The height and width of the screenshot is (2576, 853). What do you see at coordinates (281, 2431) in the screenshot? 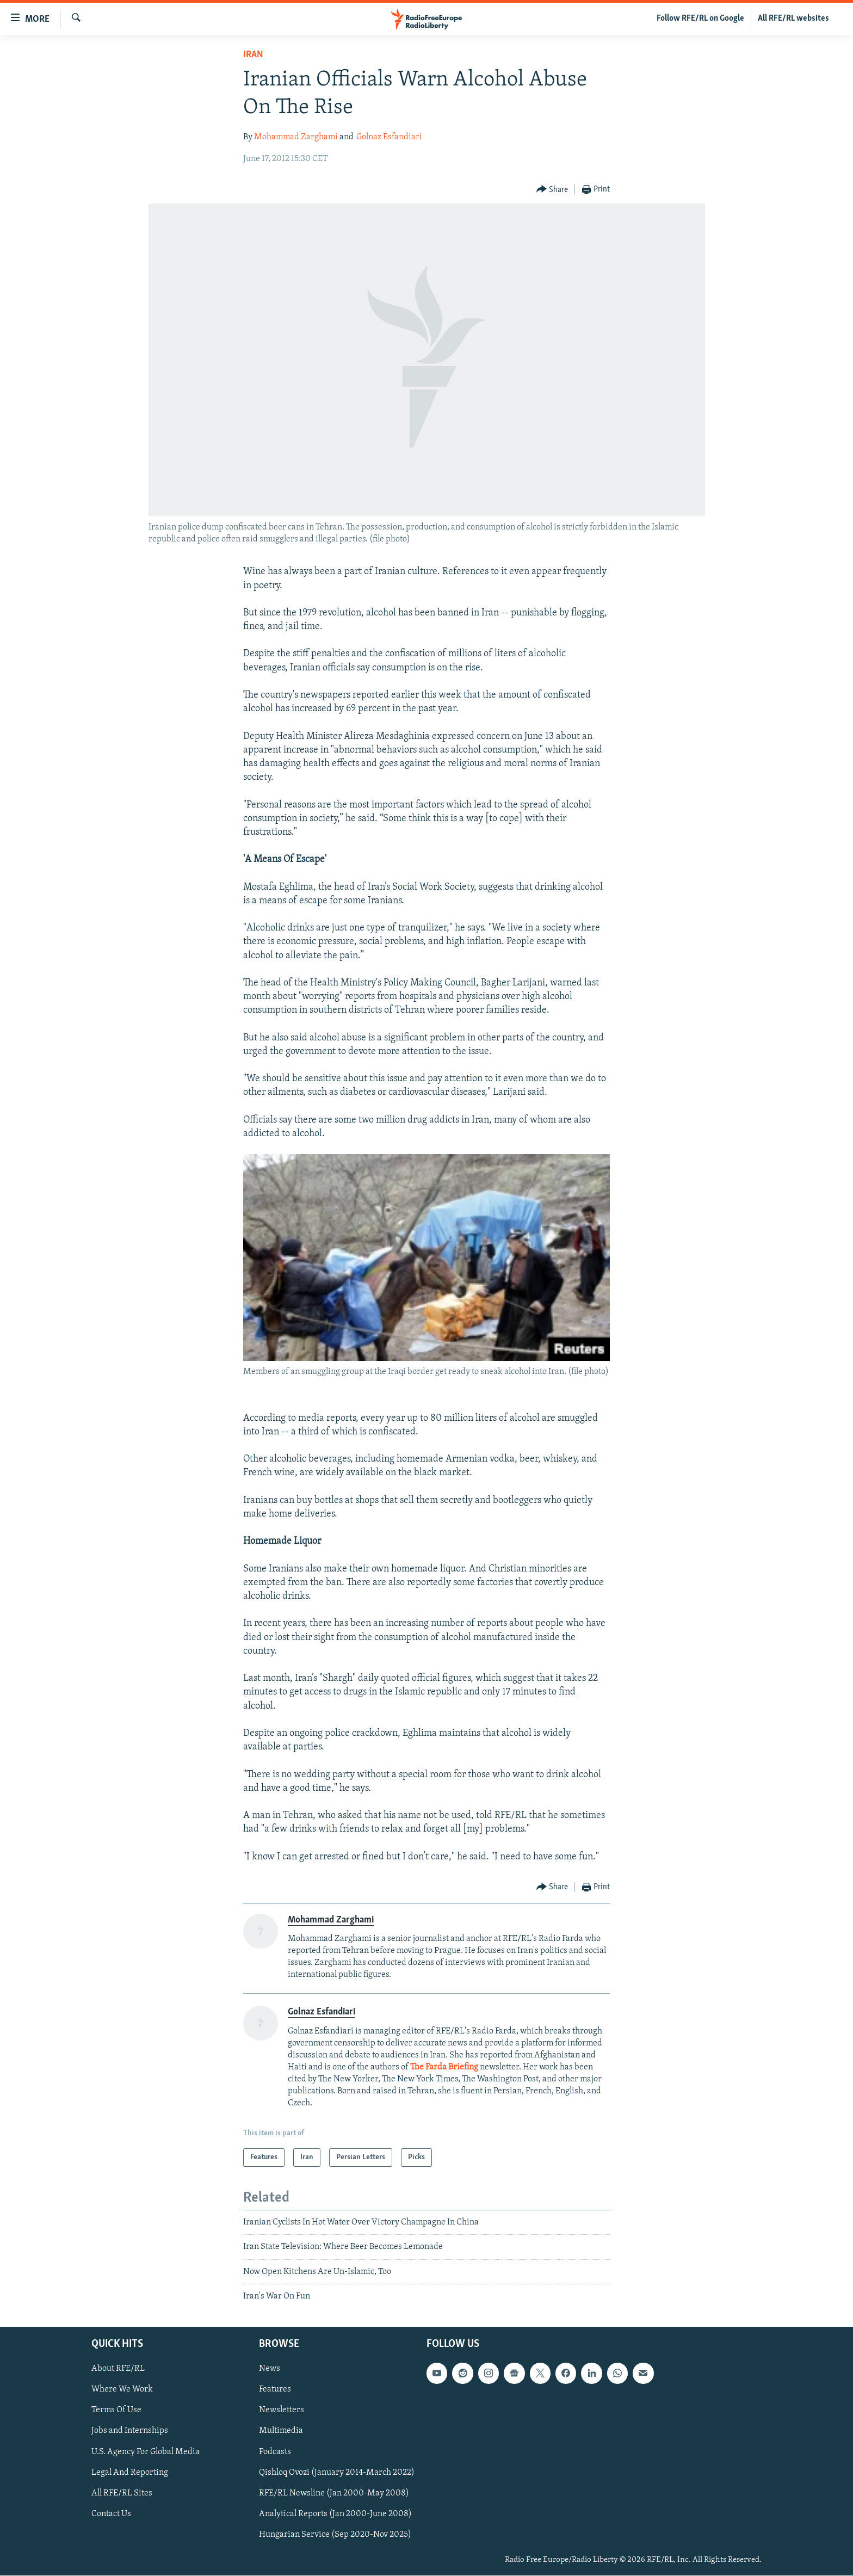
I see `Multimedia` at bounding box center [281, 2431].